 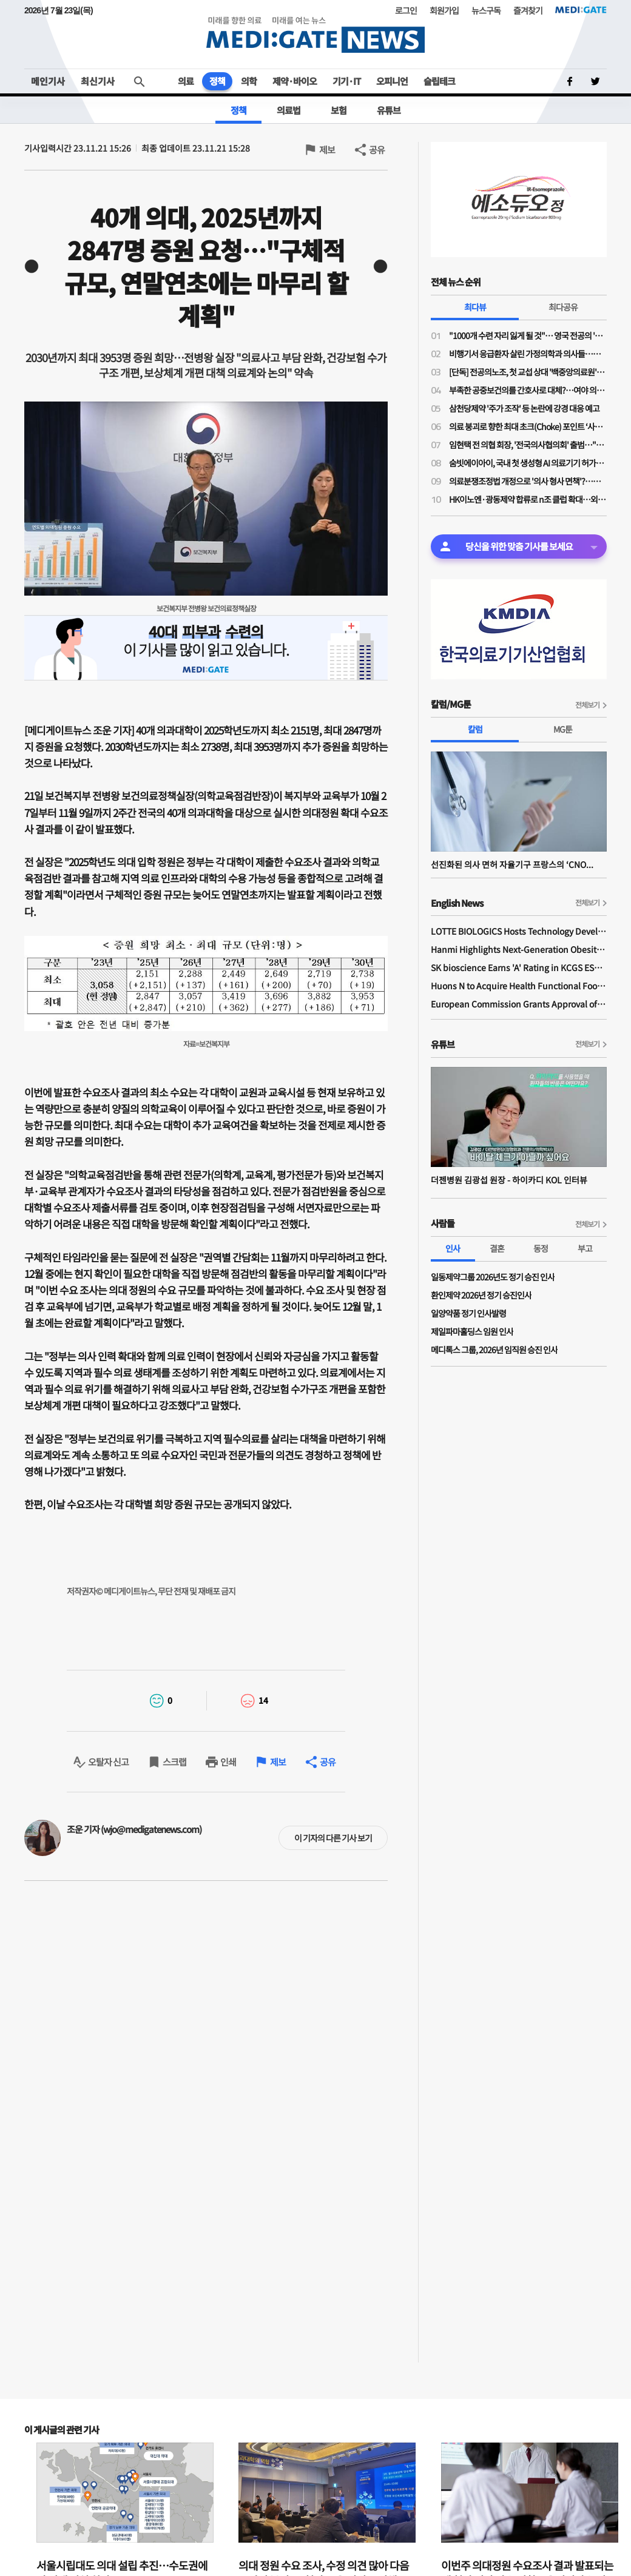 I want to click on 보험, so click(x=338, y=110).